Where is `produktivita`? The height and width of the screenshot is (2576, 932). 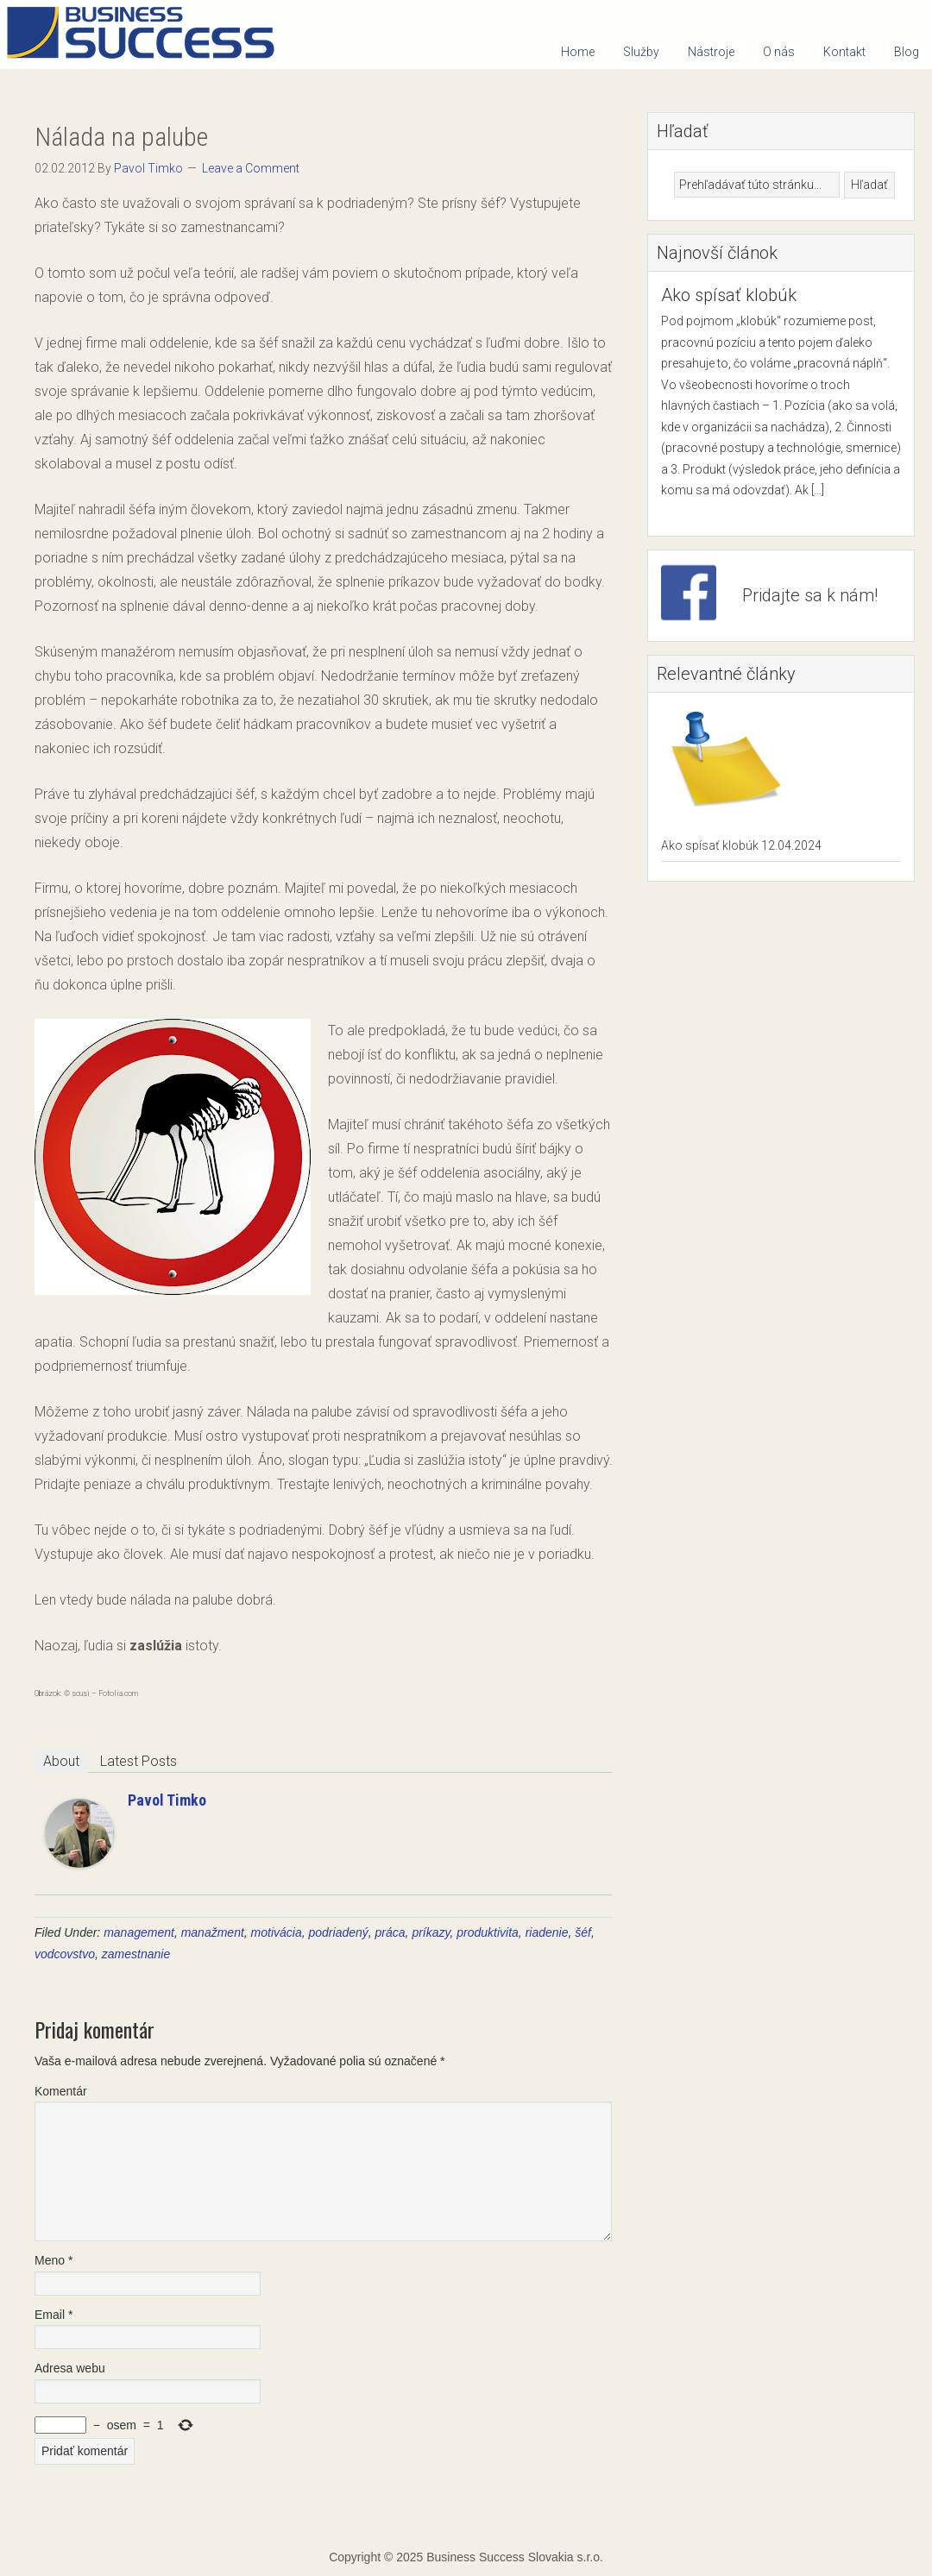 produktivita is located at coordinates (488, 1932).